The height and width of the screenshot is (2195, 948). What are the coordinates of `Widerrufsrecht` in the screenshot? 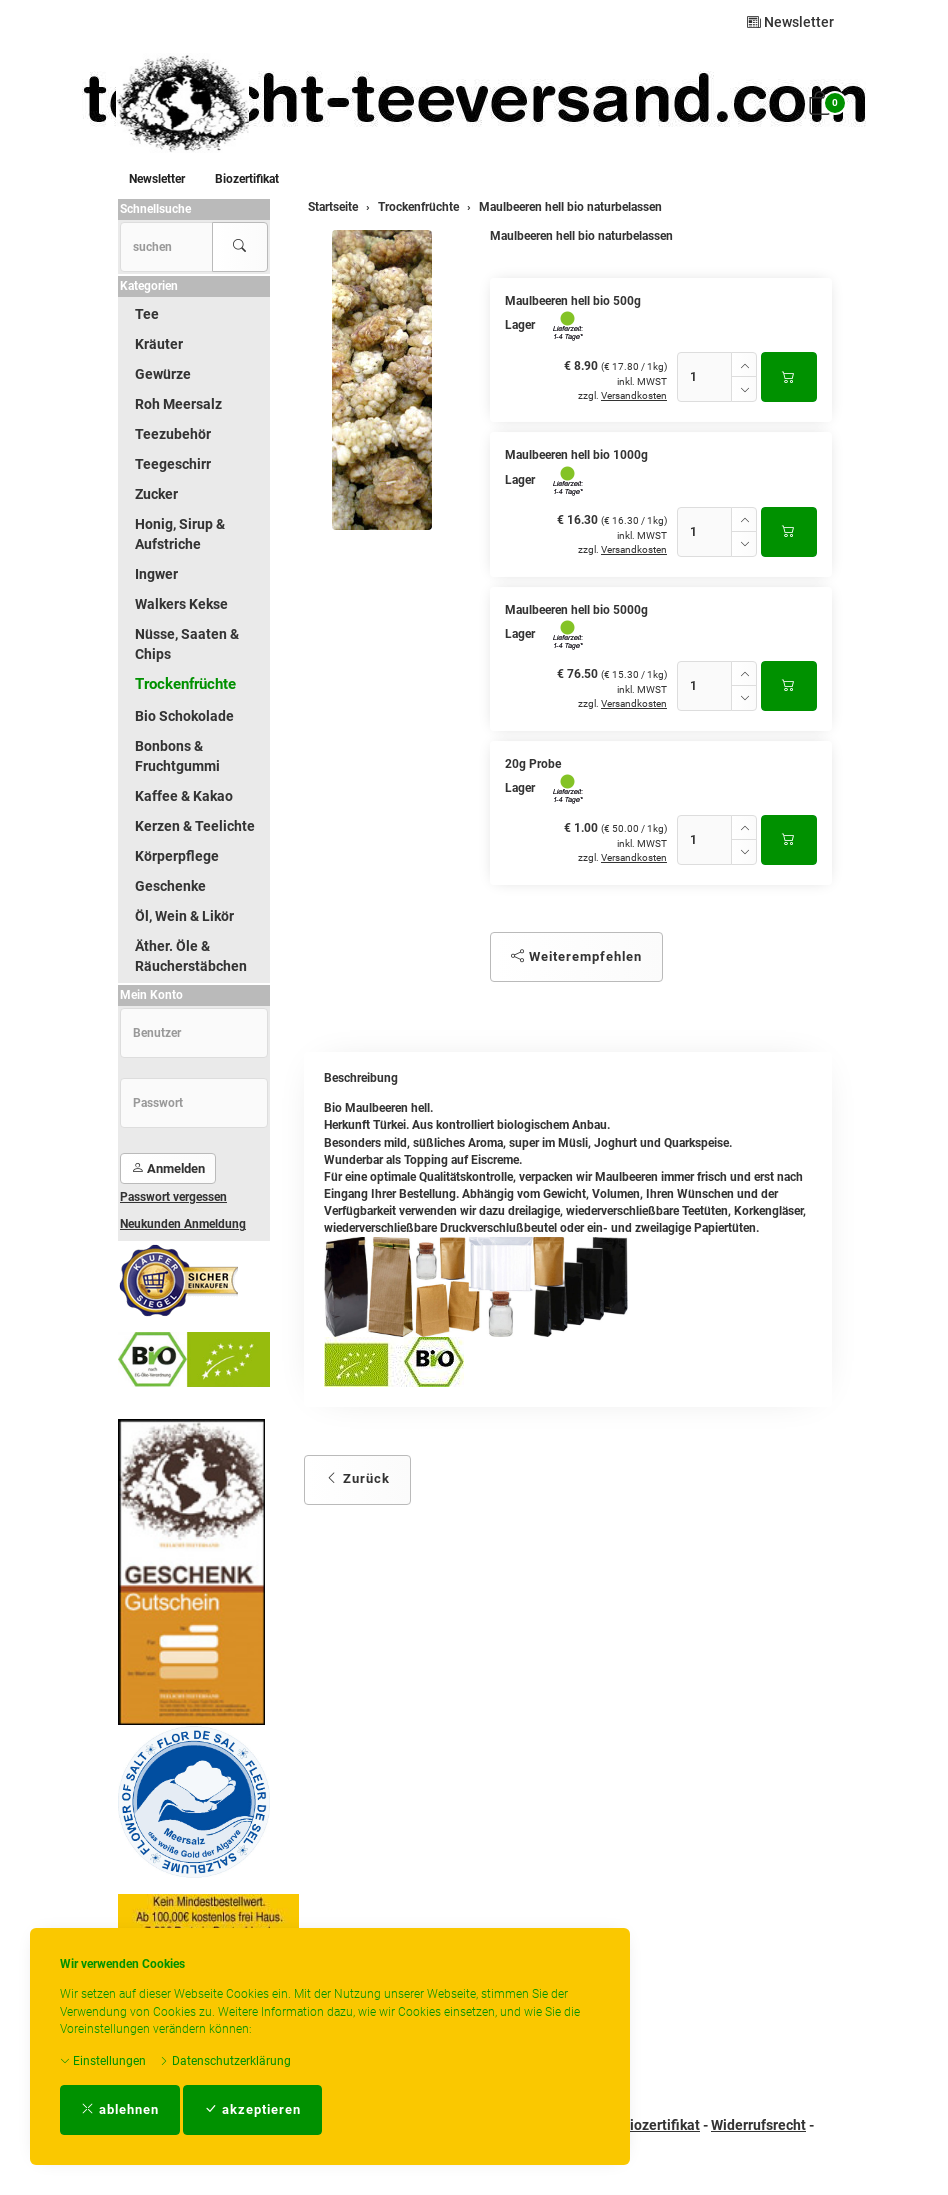 It's located at (758, 2125).